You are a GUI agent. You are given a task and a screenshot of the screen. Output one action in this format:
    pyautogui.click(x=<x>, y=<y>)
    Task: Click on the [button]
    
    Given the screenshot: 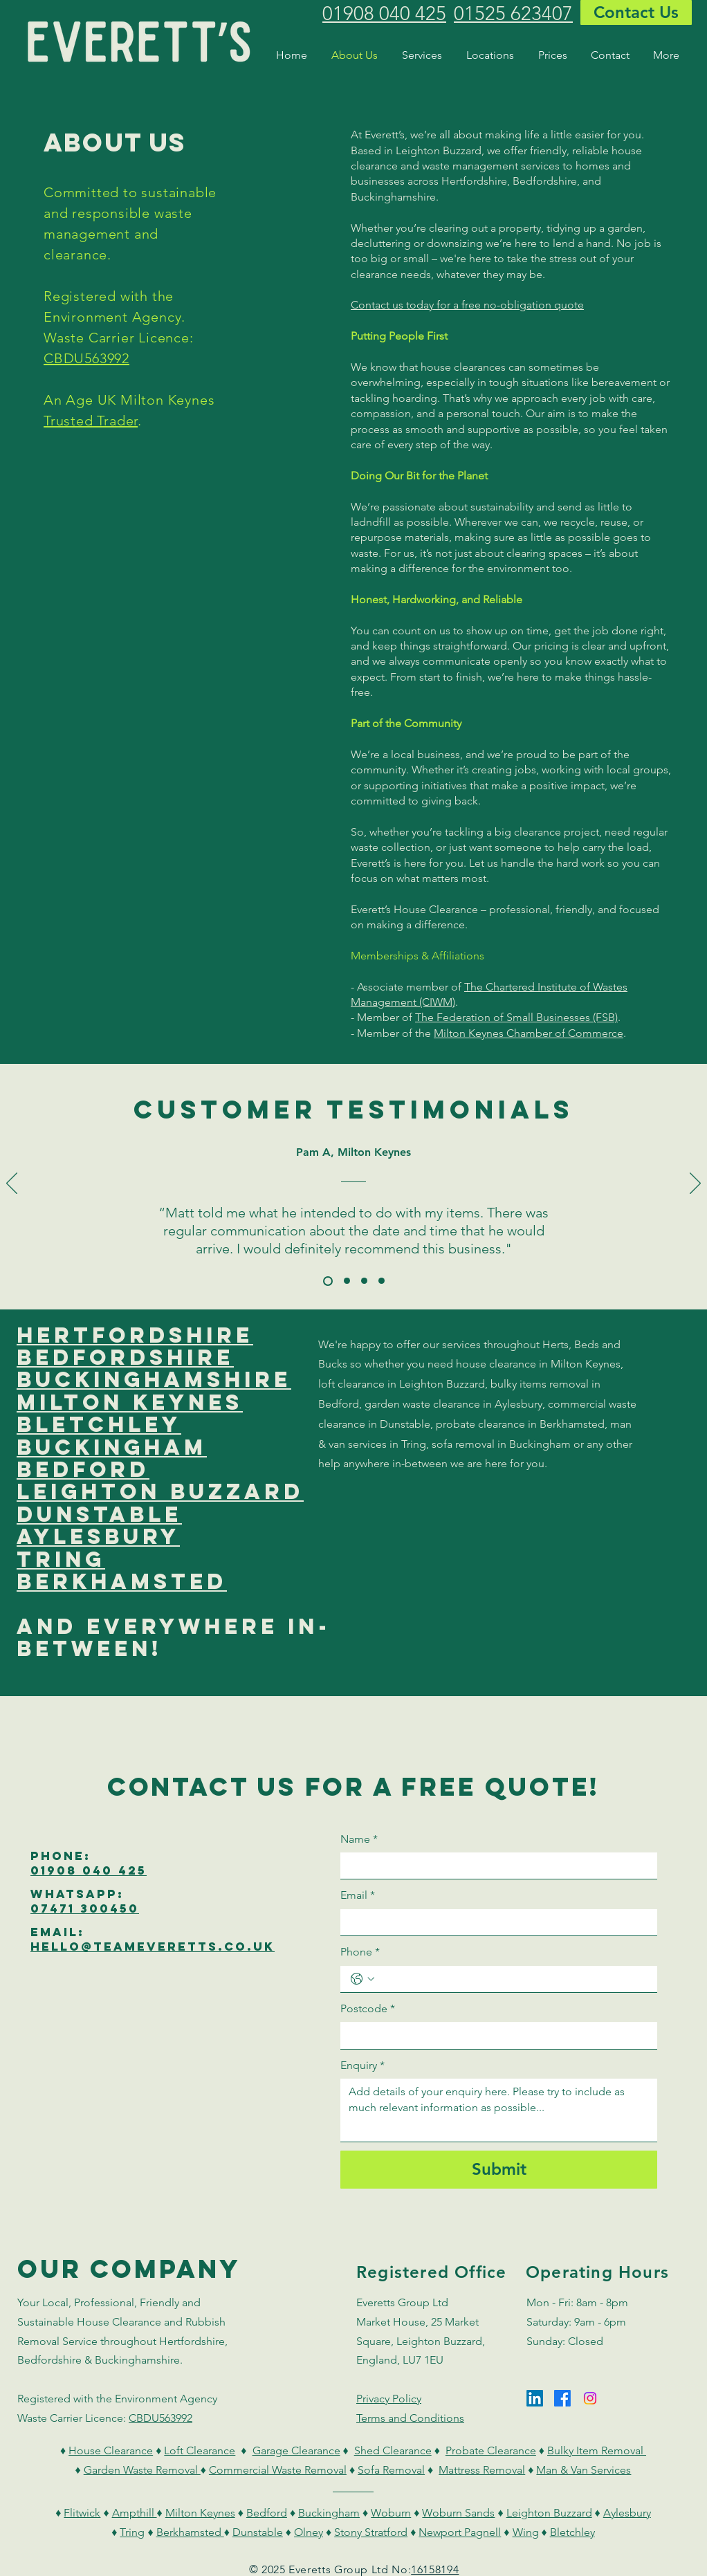 What is the action you would take?
    pyautogui.click(x=424, y=55)
    